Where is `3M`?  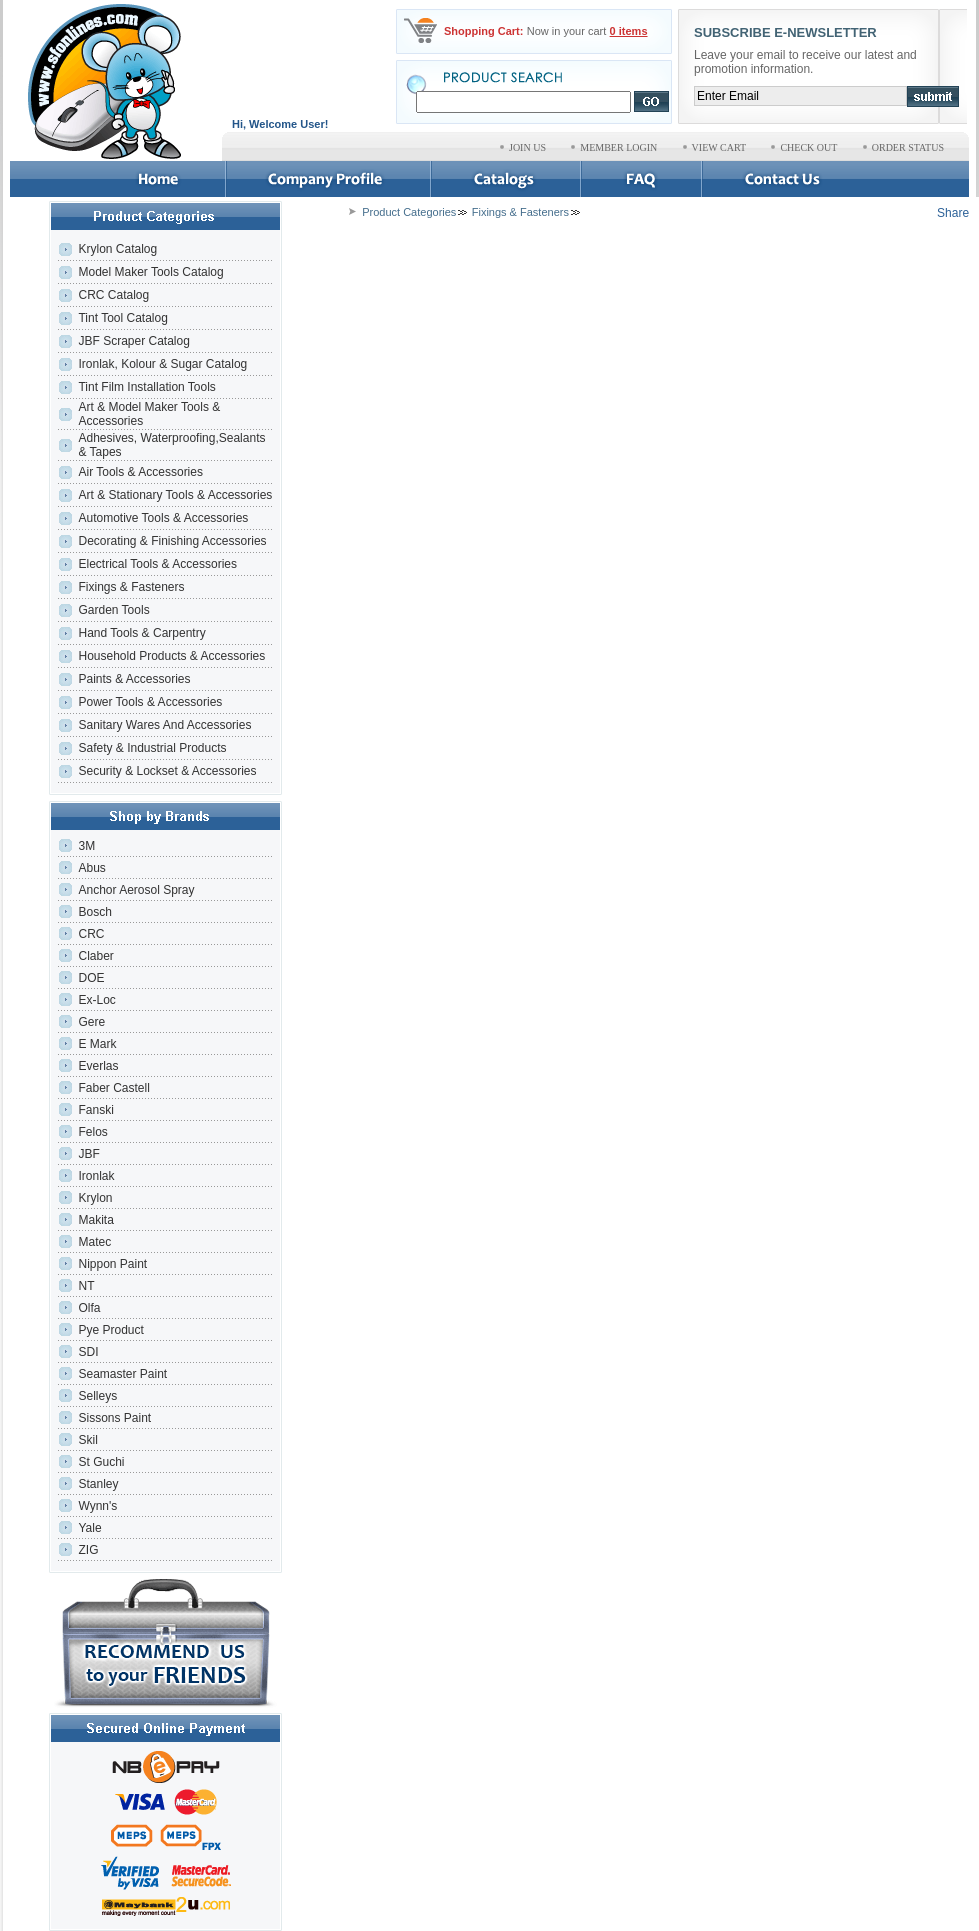 3M is located at coordinates (86, 846).